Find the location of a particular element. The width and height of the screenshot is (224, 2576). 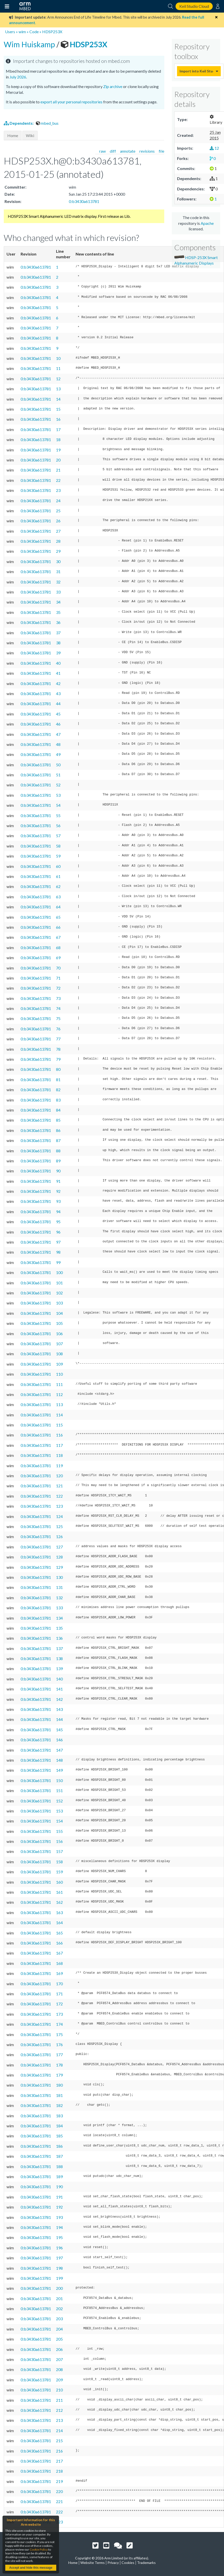

172 is located at coordinates (59, 2003).